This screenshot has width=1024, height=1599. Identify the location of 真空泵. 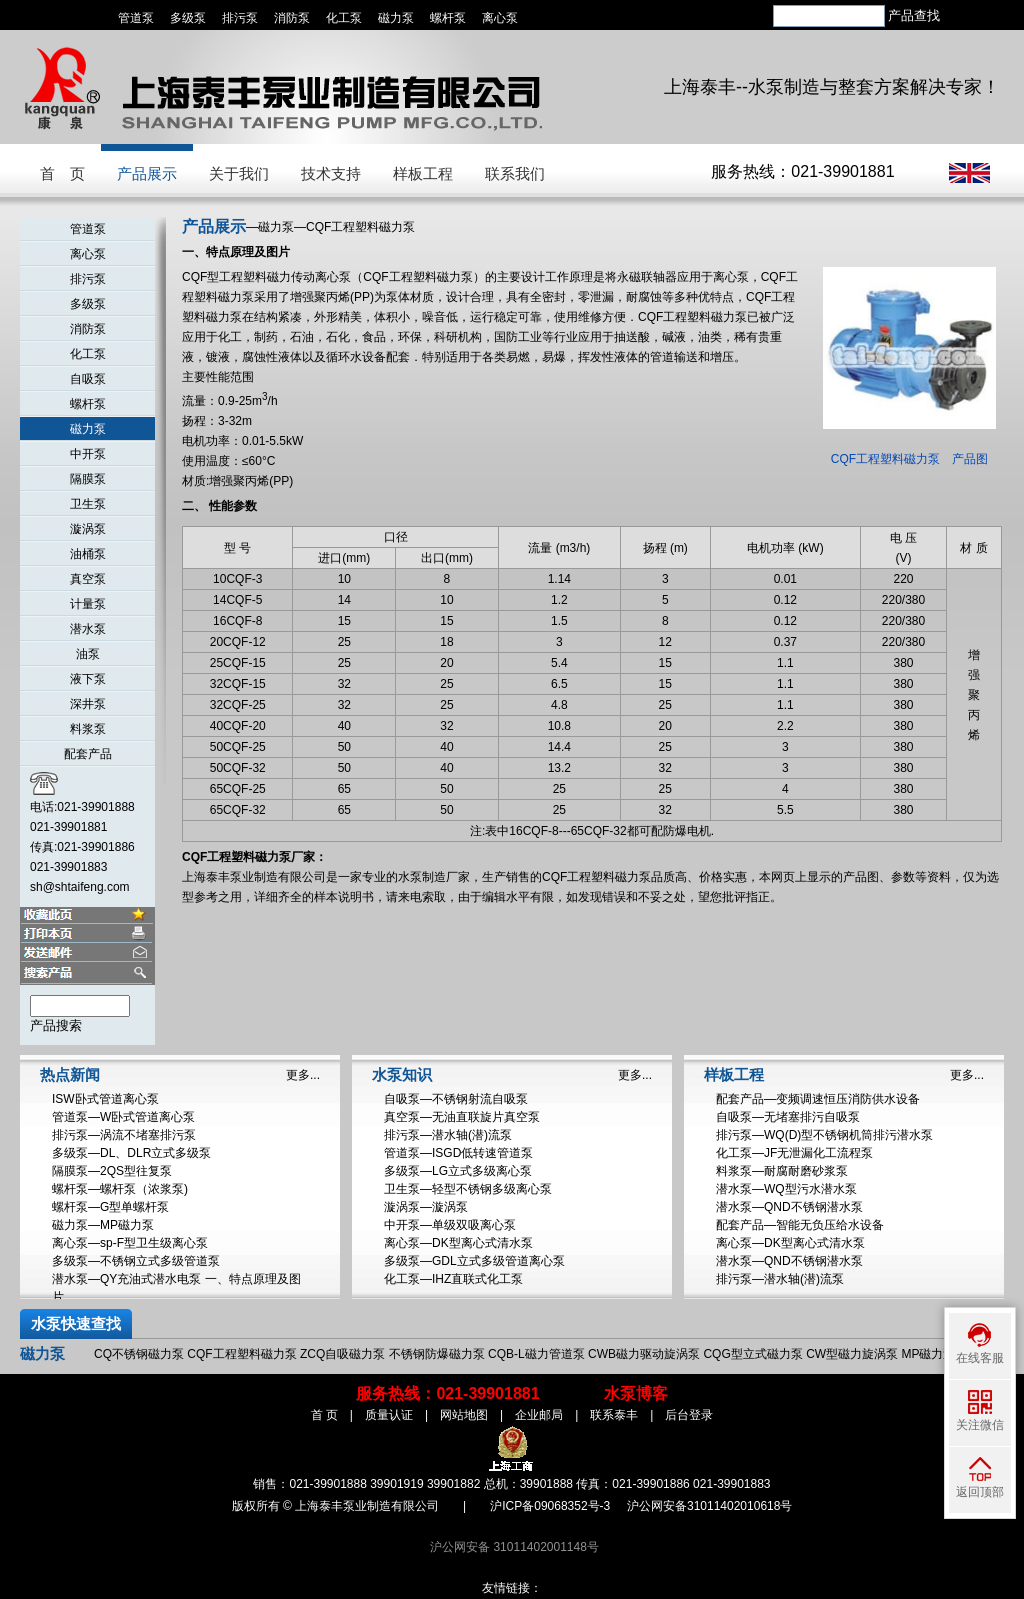
(88, 579).